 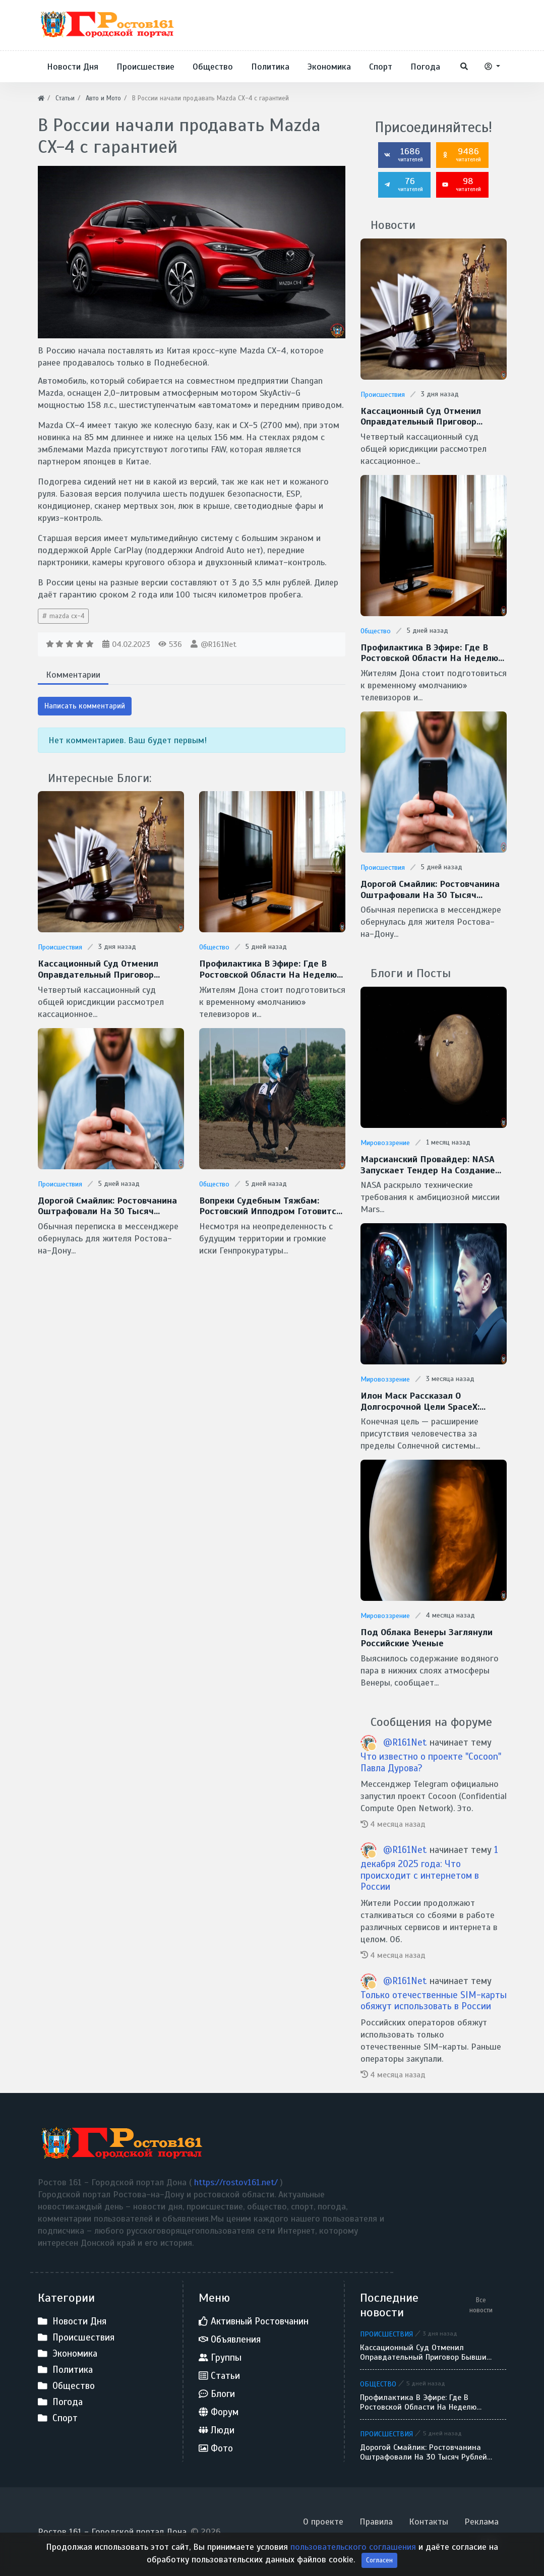 I want to click on Кассационный суд отменил оправдательный приговор бывшим руководителям аксайского застройщика «Сигма», so click(x=110, y=969).